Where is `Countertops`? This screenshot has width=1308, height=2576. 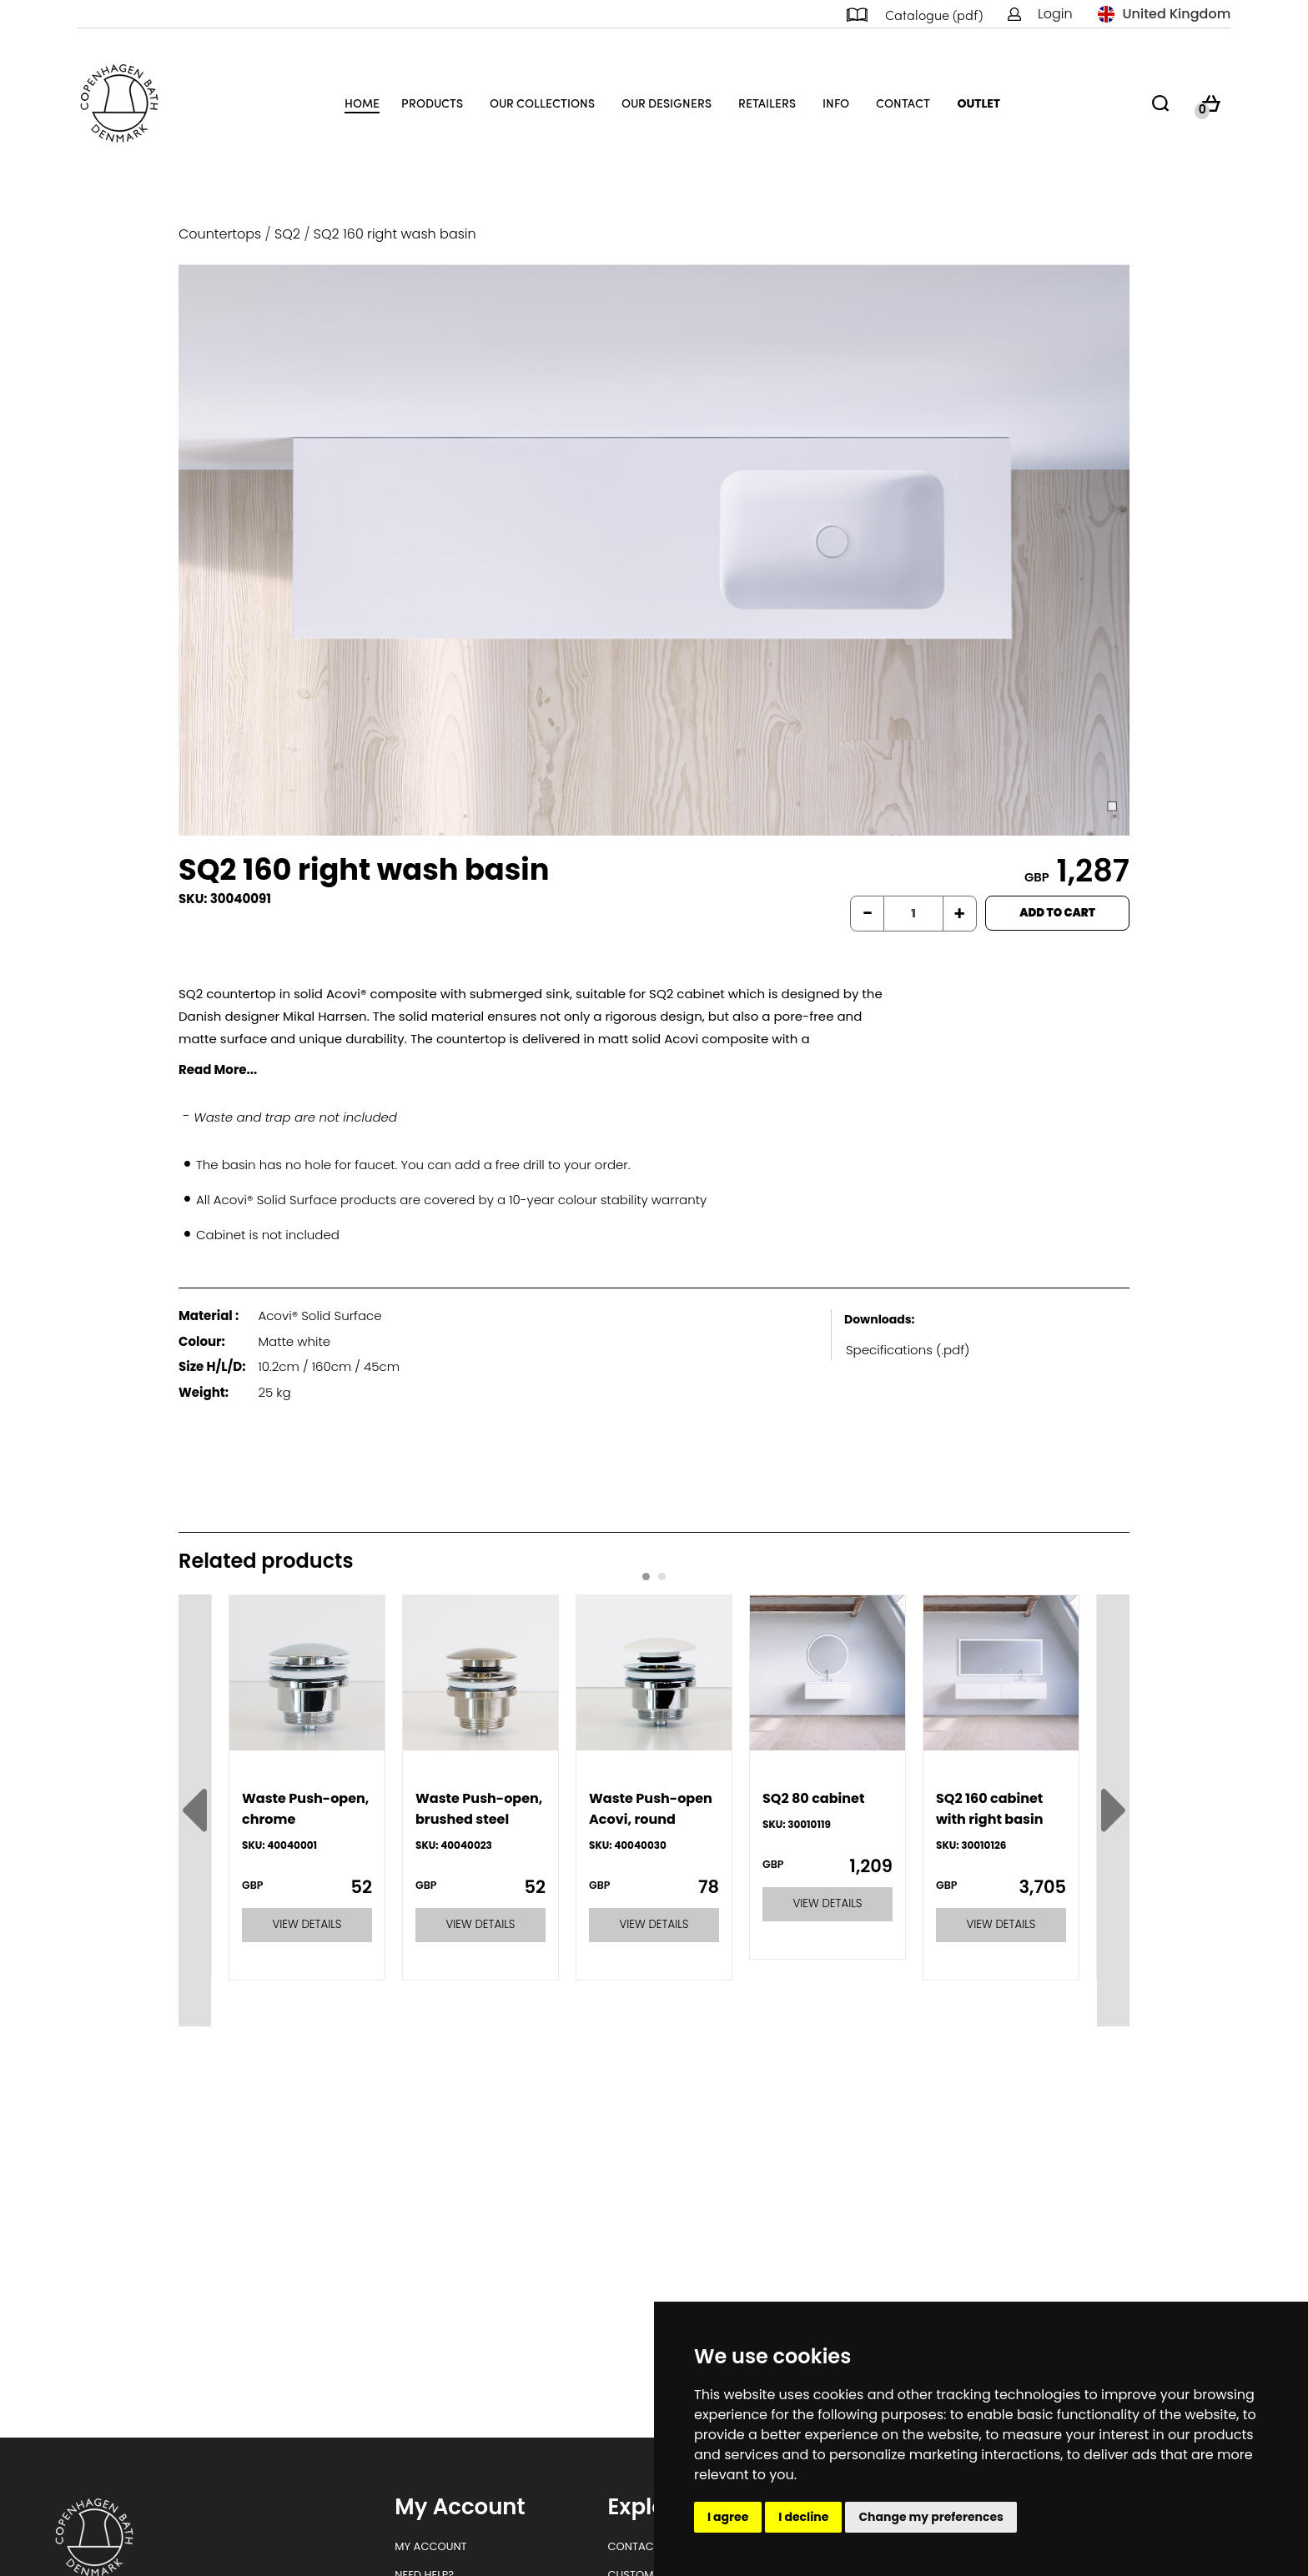 Countertops is located at coordinates (220, 234).